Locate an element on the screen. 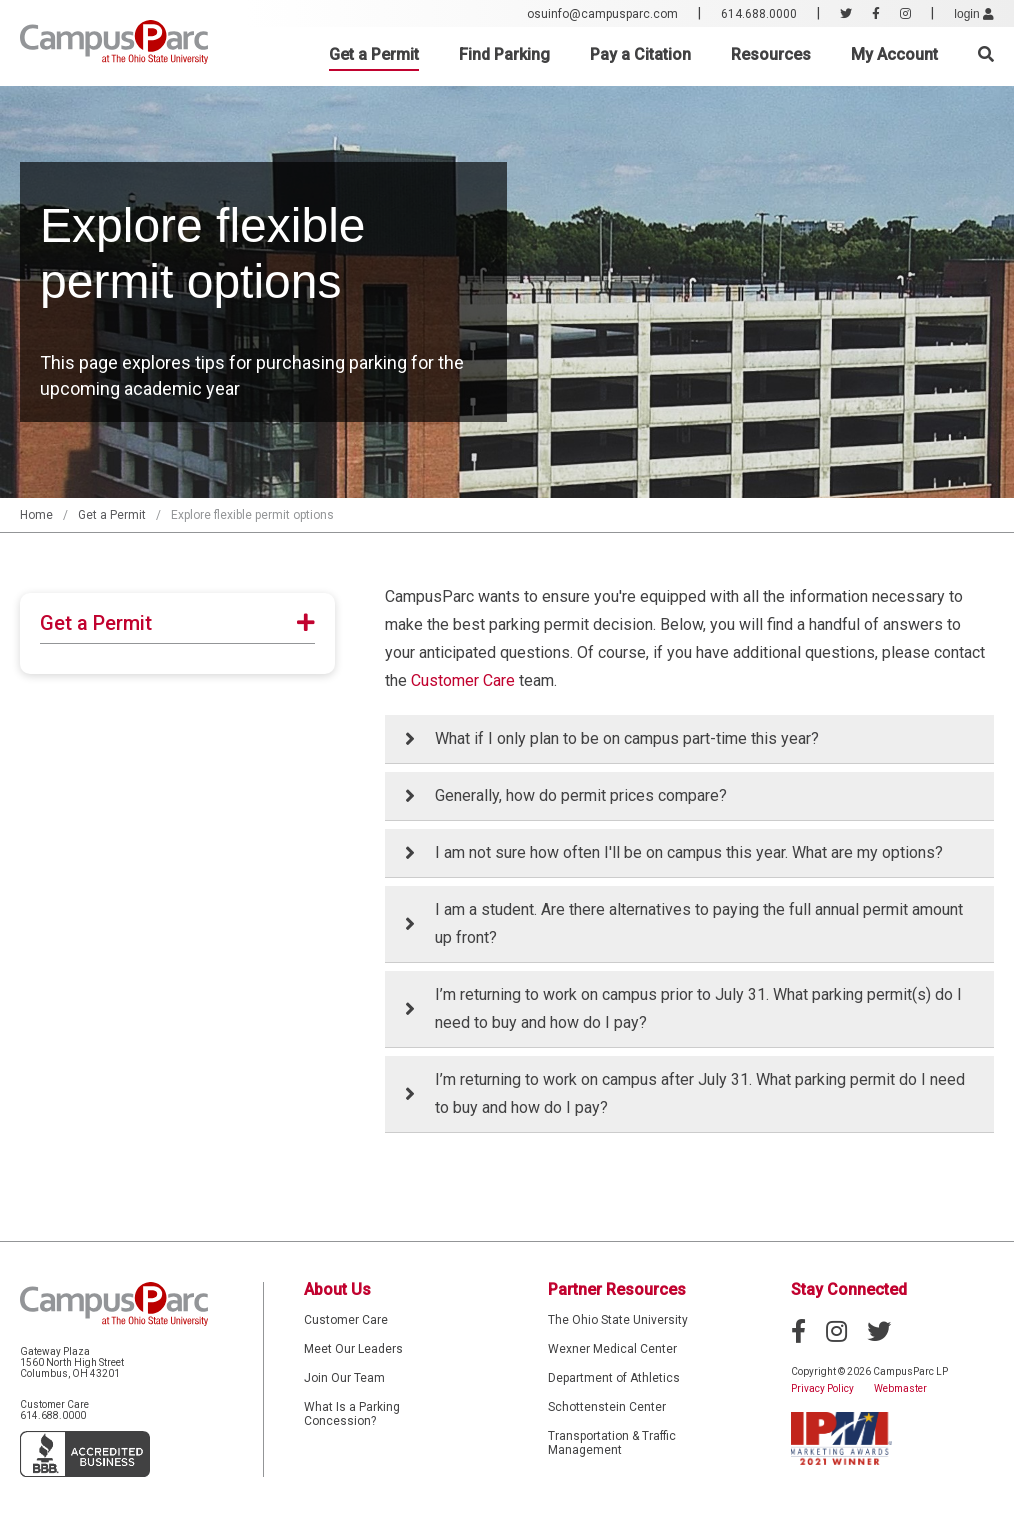 Image resolution: width=1014 pixels, height=1517 pixels. Department of Athletics is located at coordinates (614, 1378).